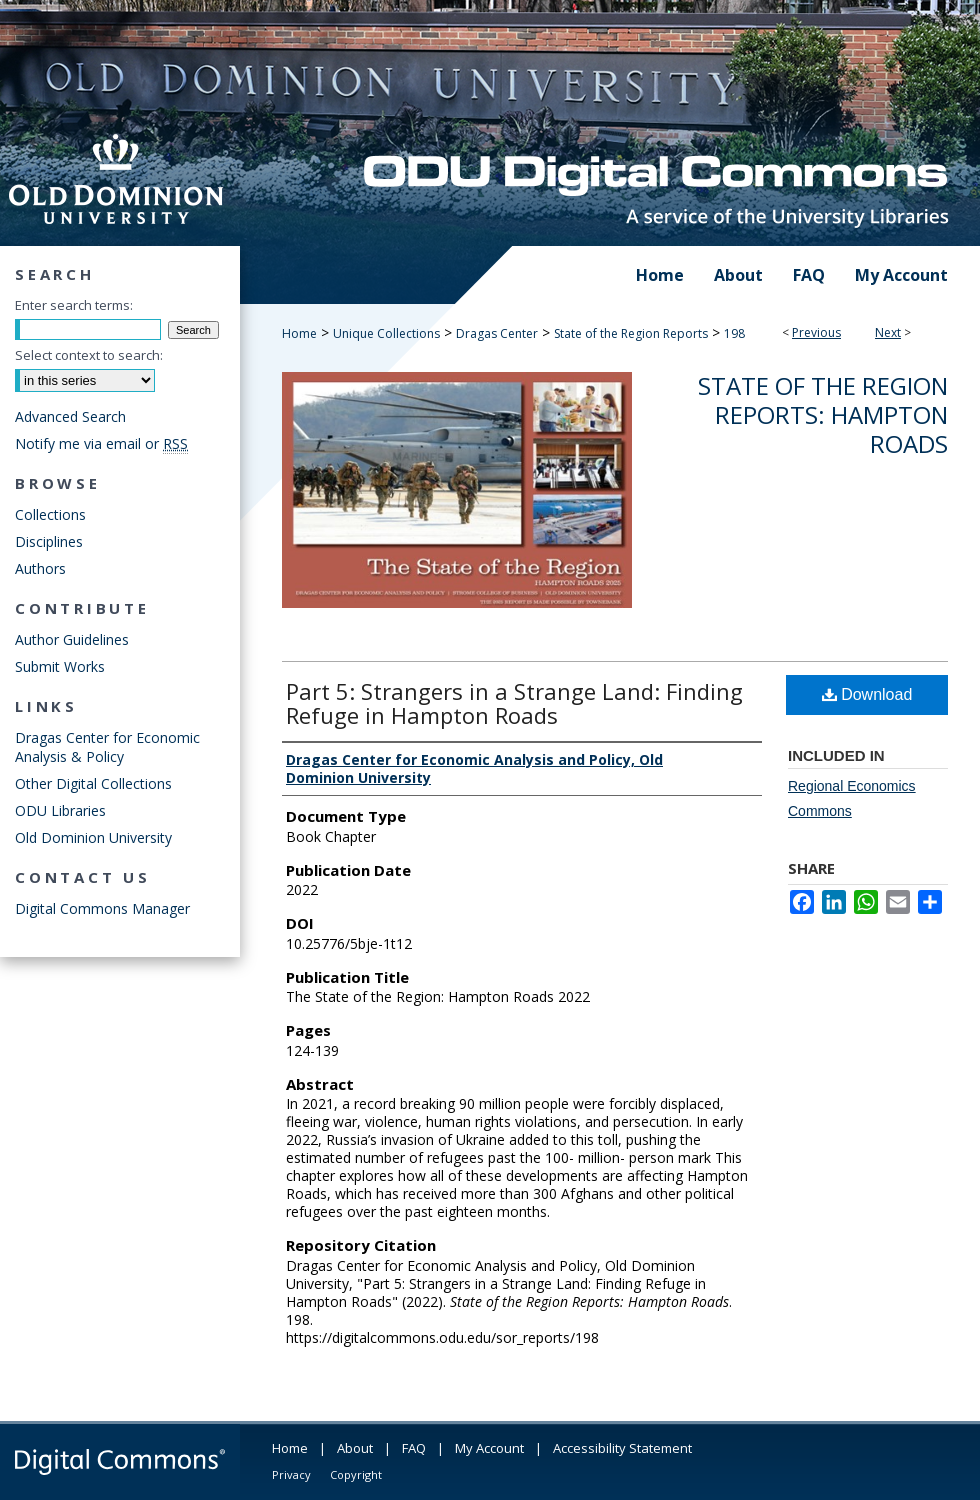 The width and height of the screenshot is (980, 1500). Describe the element at coordinates (74, 305) in the screenshot. I see `Enter search terms:` at that location.